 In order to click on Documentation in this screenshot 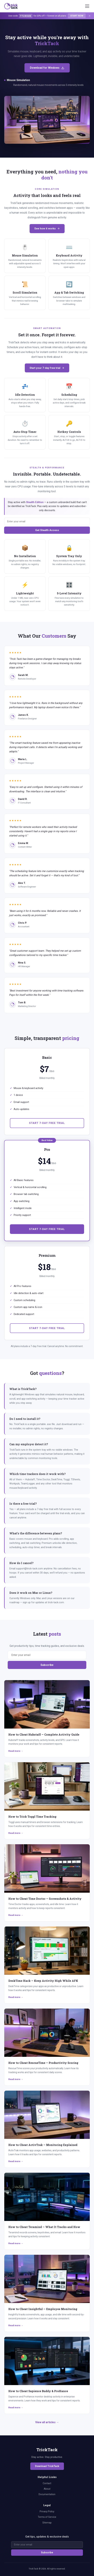, I will do `click(47, 2494)`.